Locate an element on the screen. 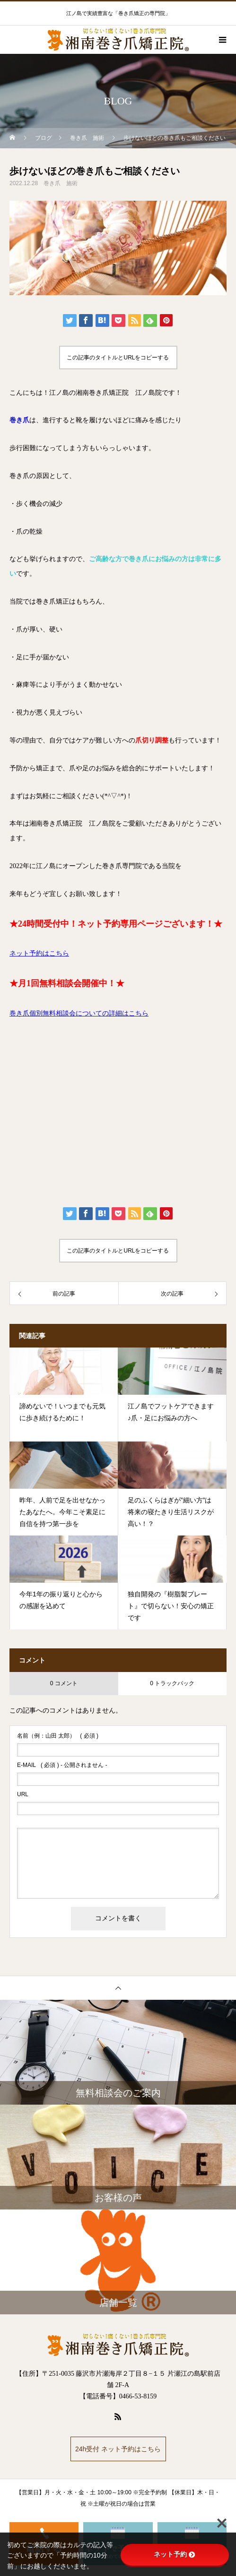  ( 必須 ) is located at coordinates (57, 1736).